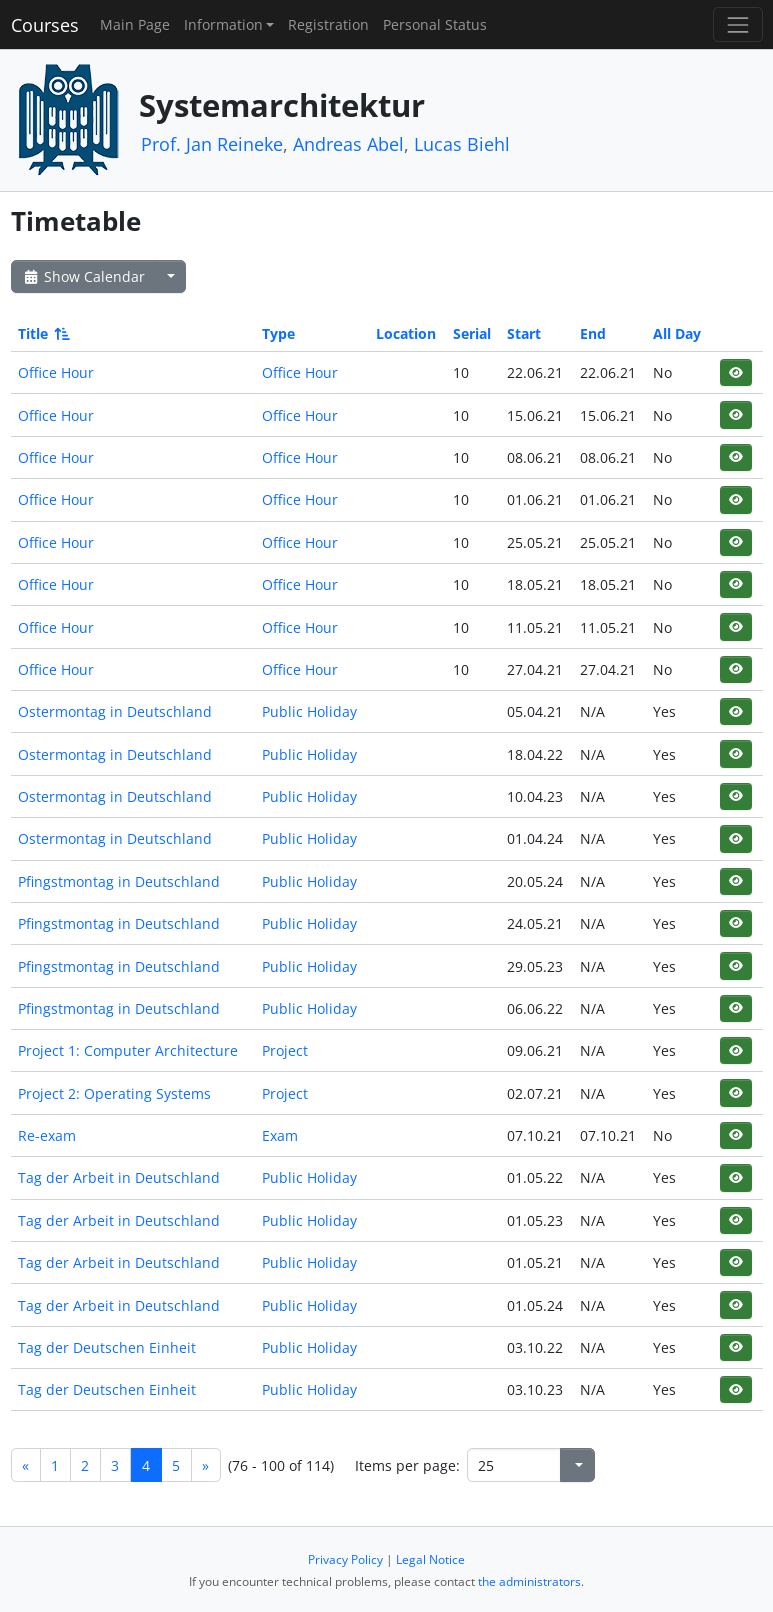 This screenshot has height=1612, width=773. Describe the element at coordinates (47, 1135) in the screenshot. I see `Re-exam` at that location.